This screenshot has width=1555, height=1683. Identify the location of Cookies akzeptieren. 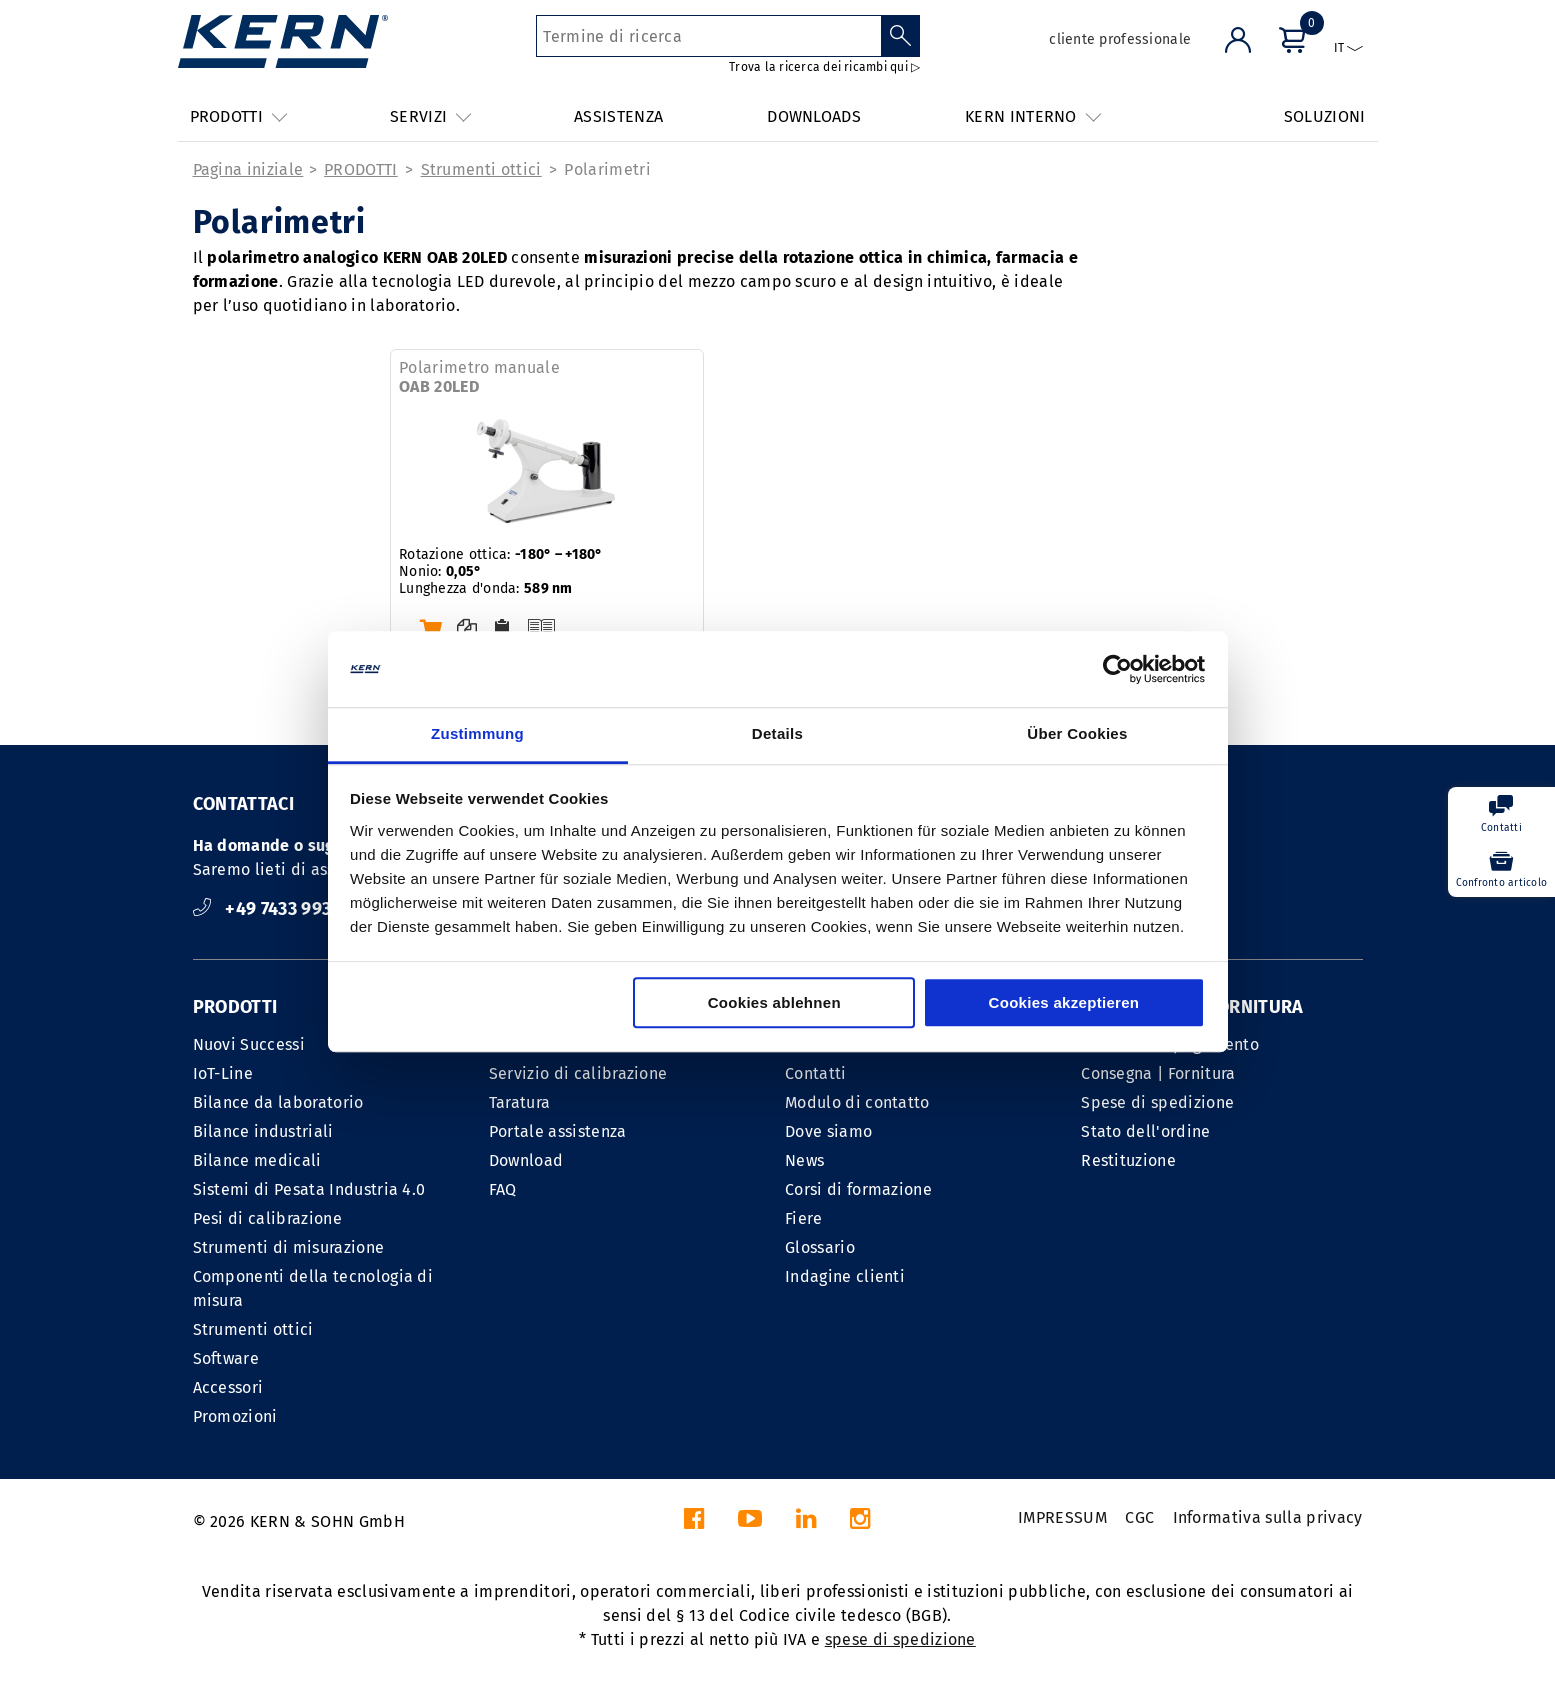
(1064, 1003).